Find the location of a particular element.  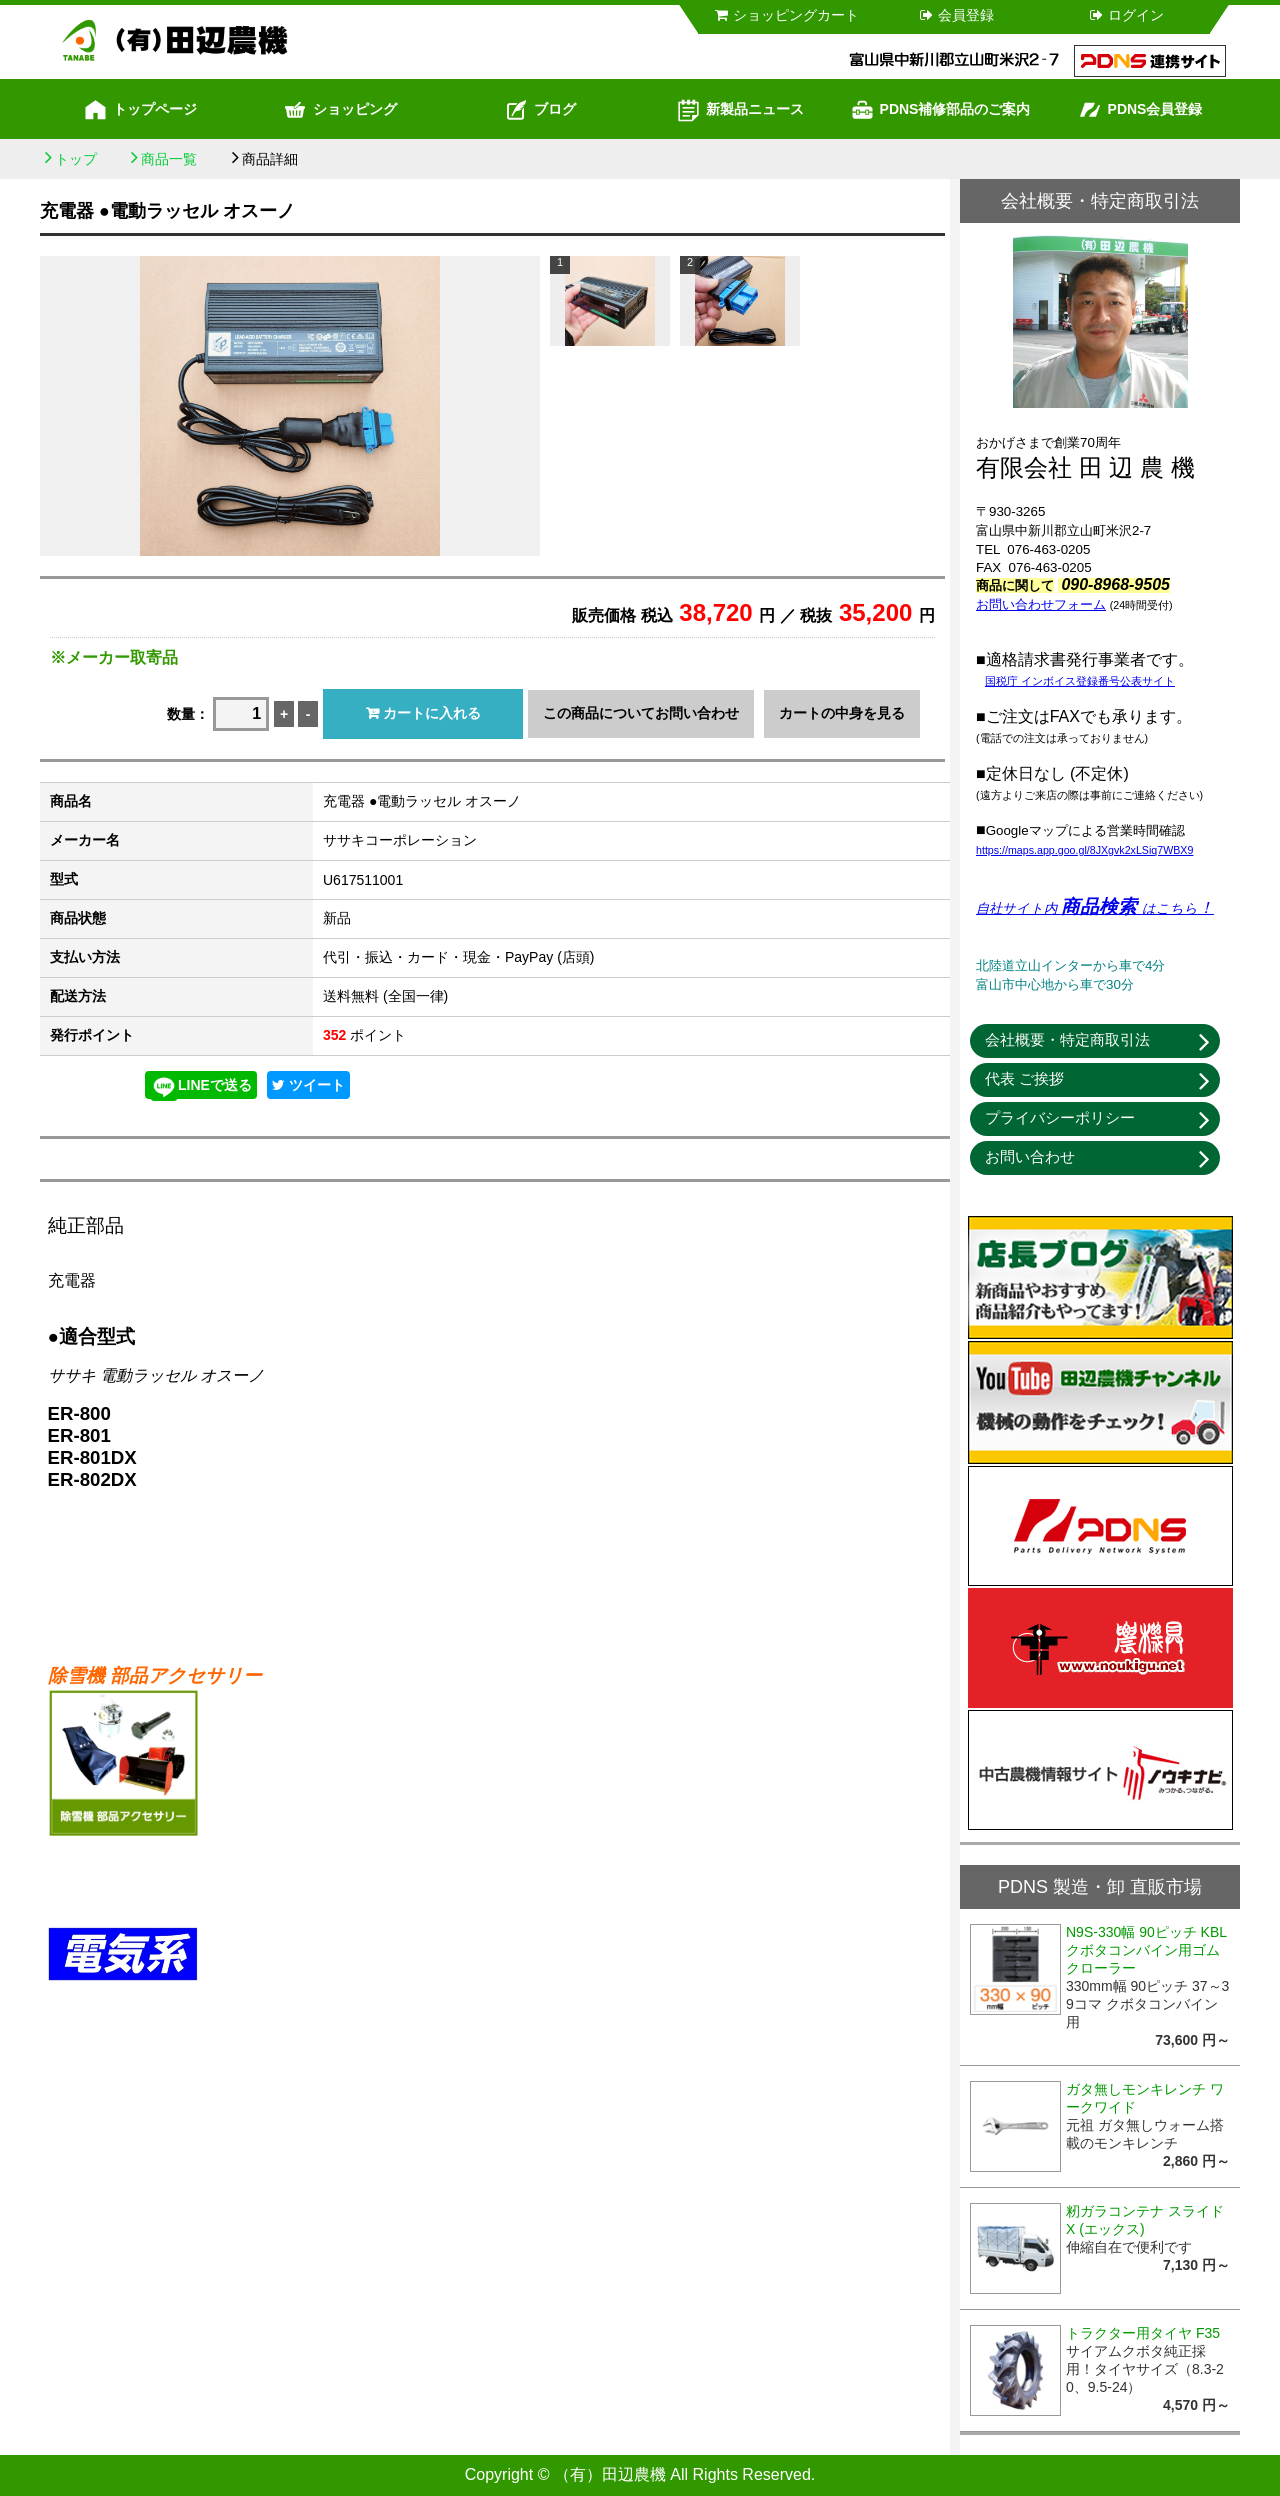

プライバシーポリシー is located at coordinates (1060, 1117).